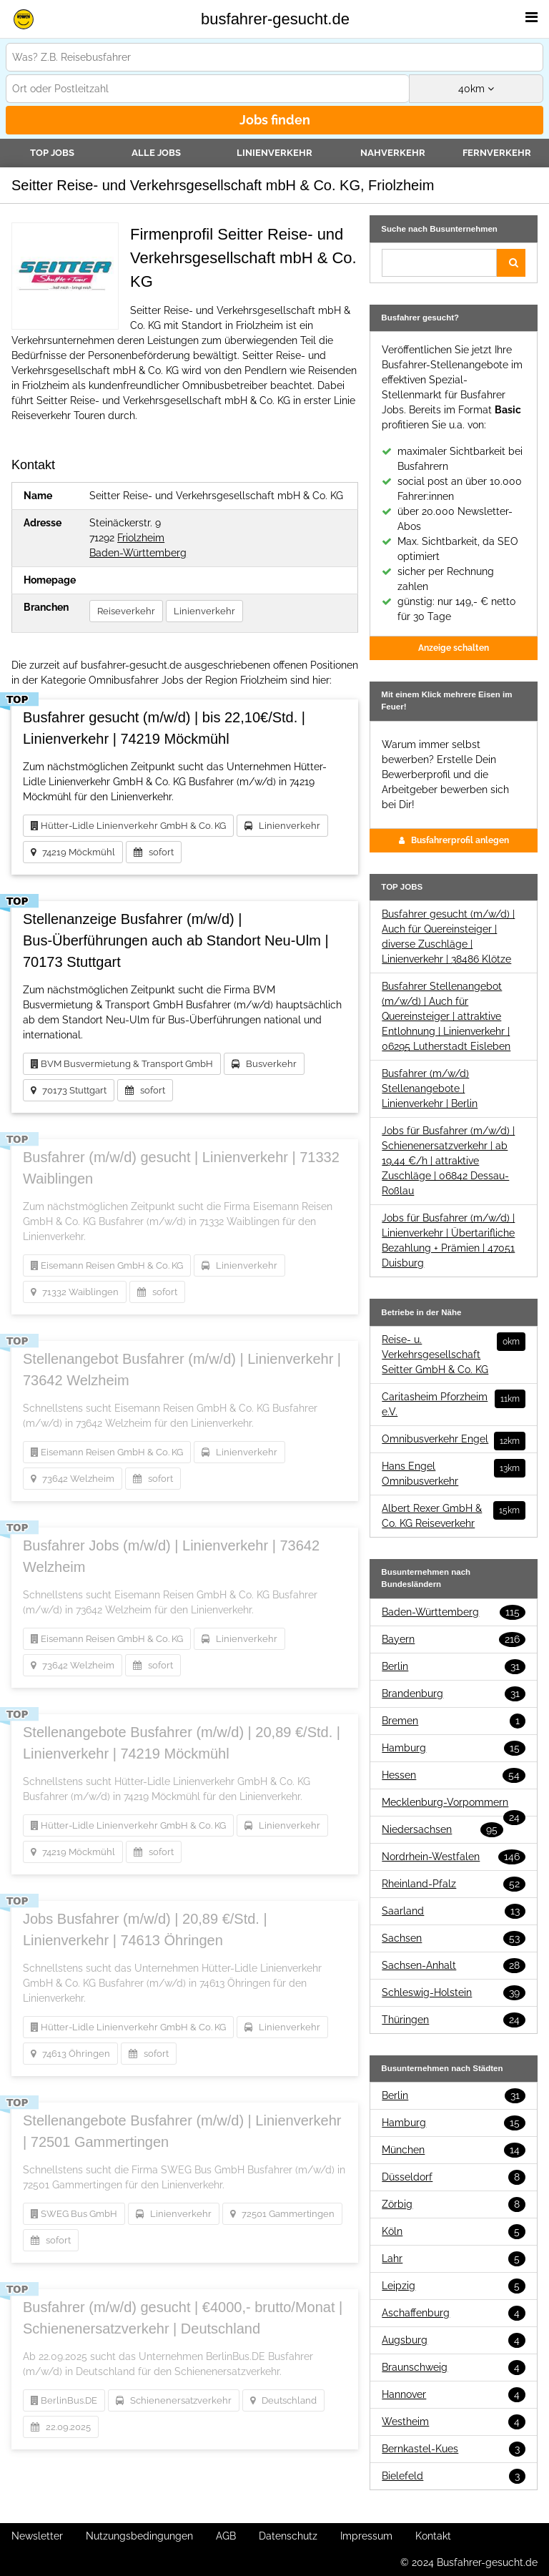 This screenshot has width=549, height=2576. I want to click on Sachsen, so click(453, 1938).